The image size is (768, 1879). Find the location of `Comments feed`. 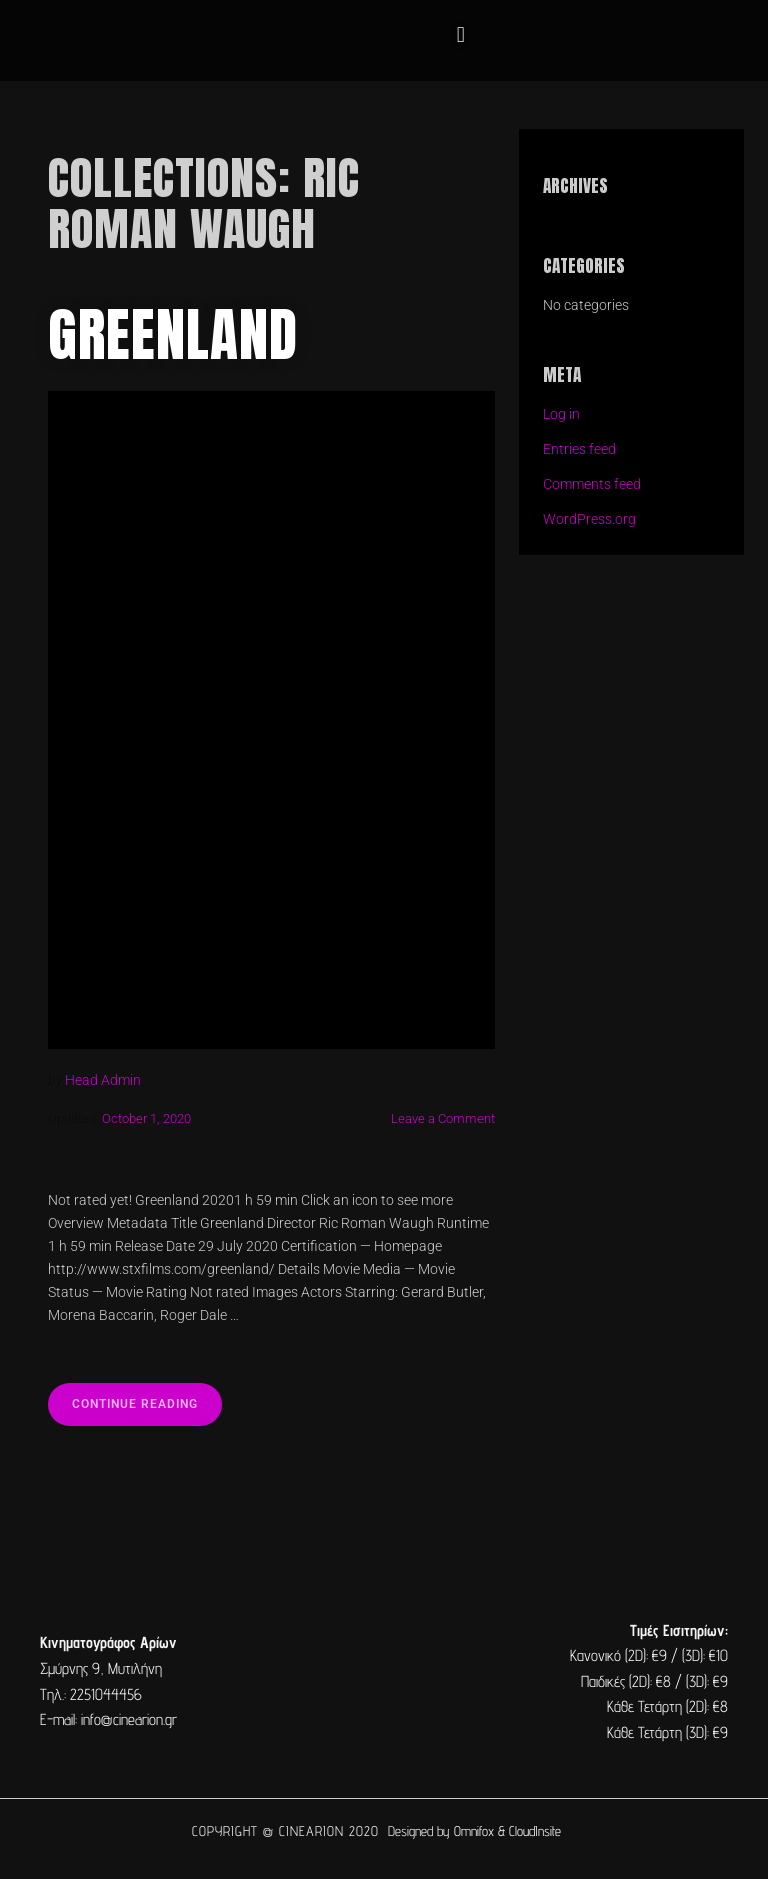

Comments feed is located at coordinates (592, 484).